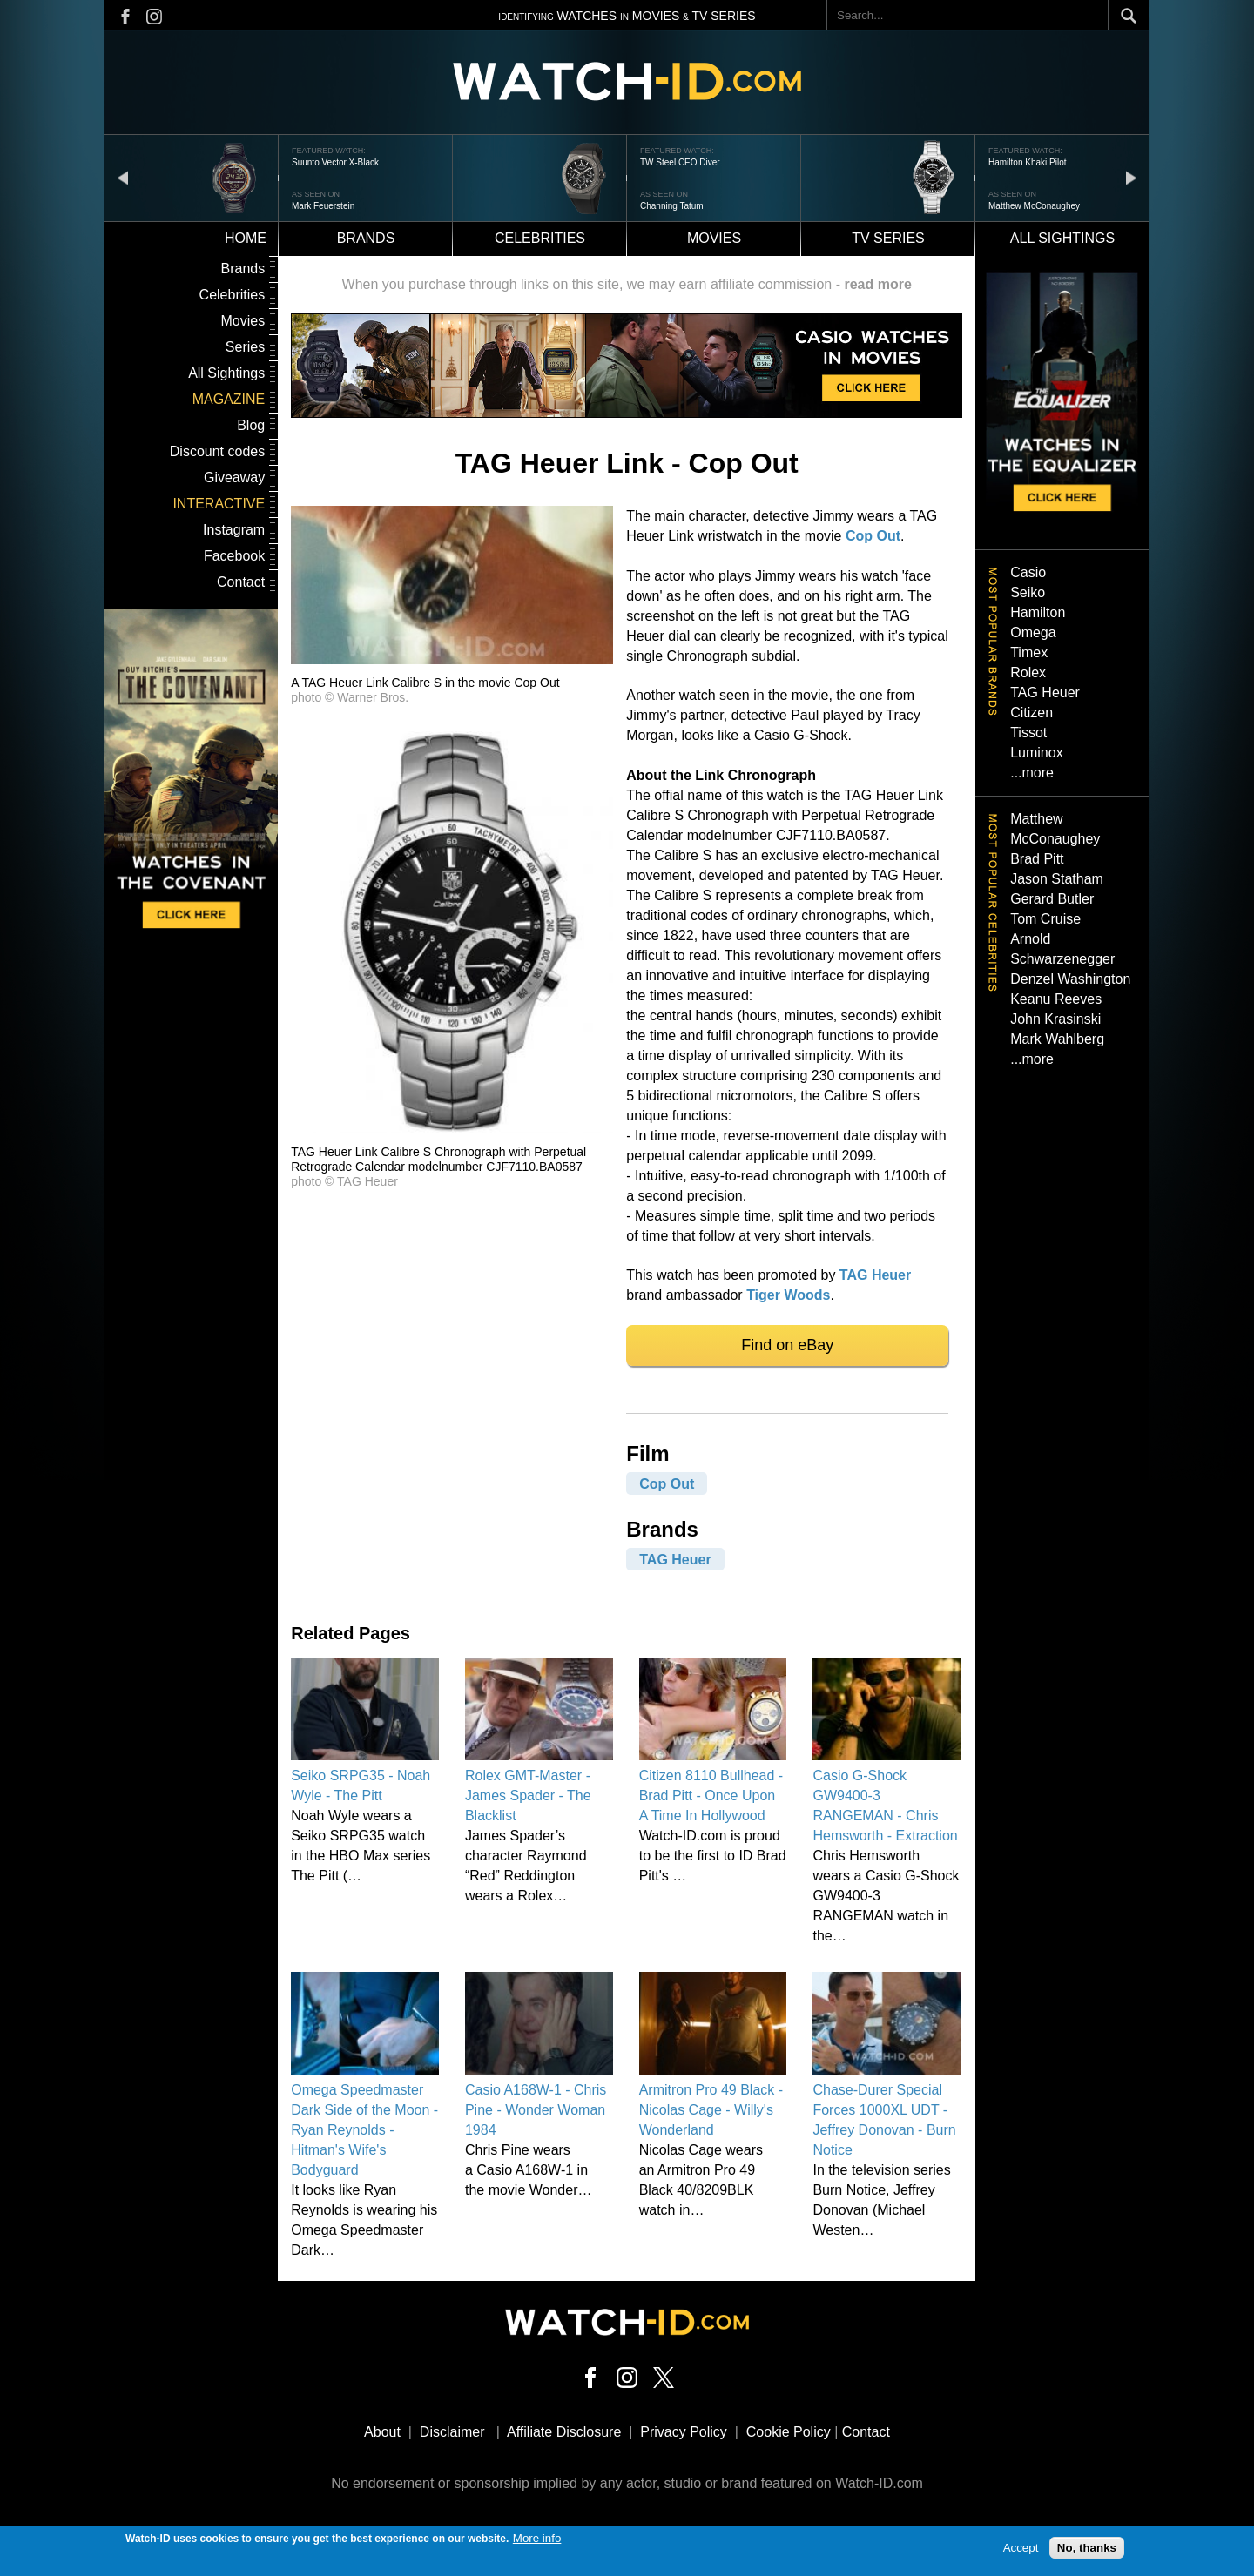  Describe the element at coordinates (888, 238) in the screenshot. I see `TV Series` at that location.